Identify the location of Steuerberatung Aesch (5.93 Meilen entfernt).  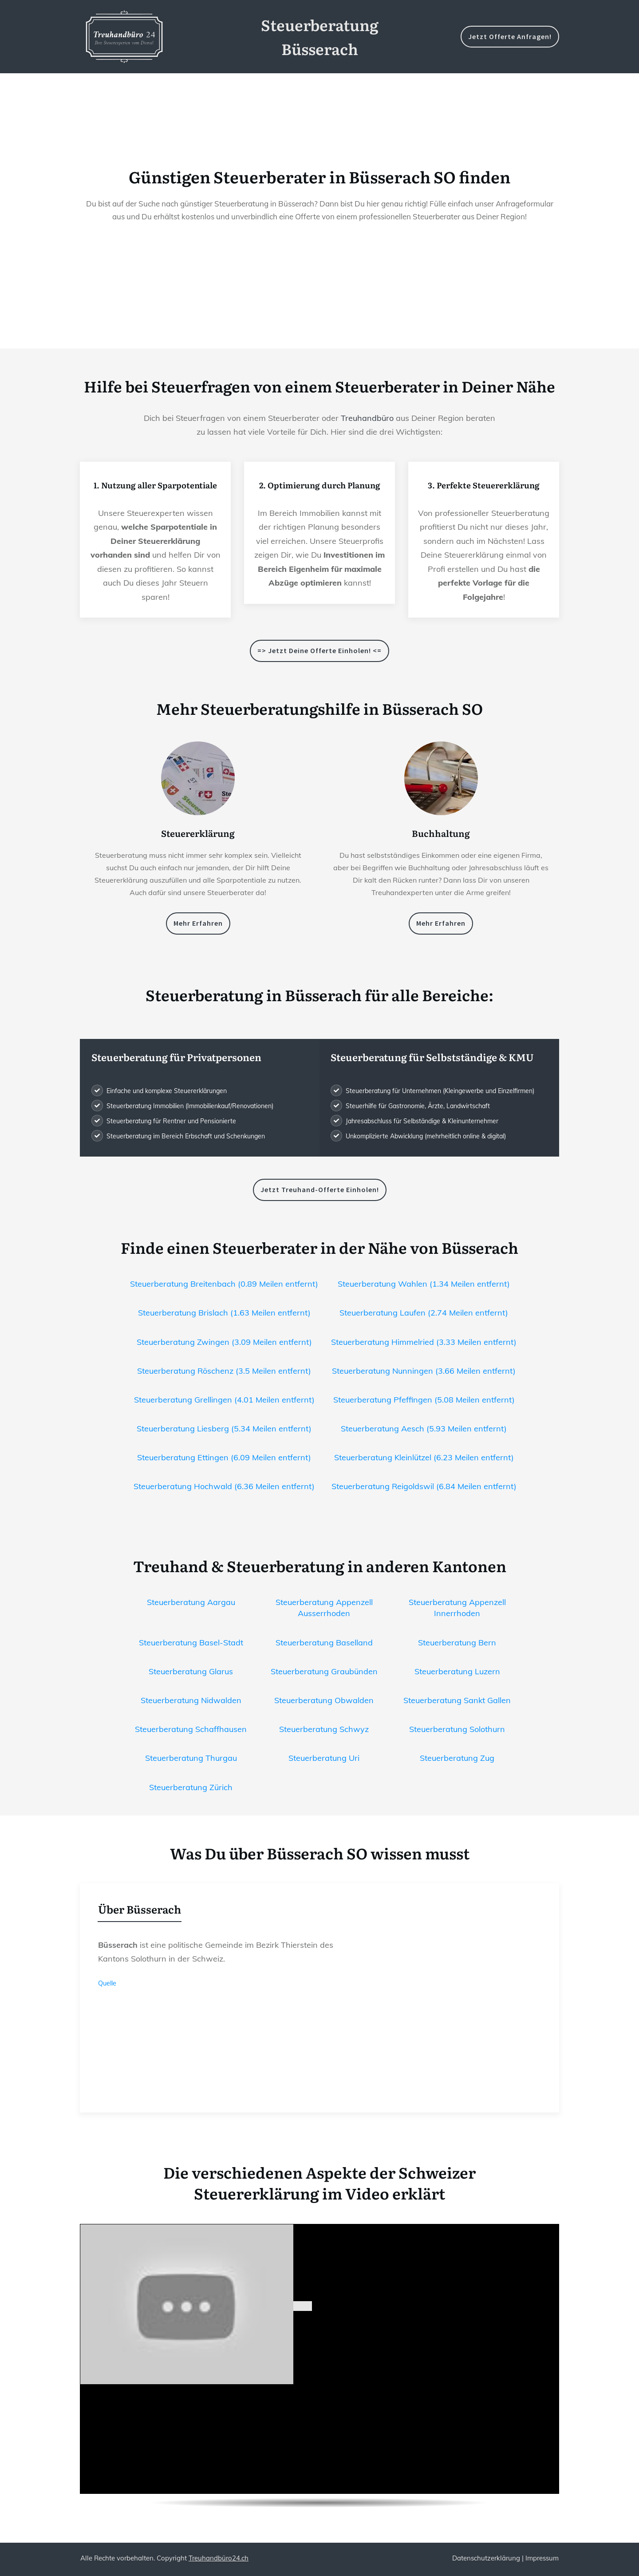
(424, 1428).